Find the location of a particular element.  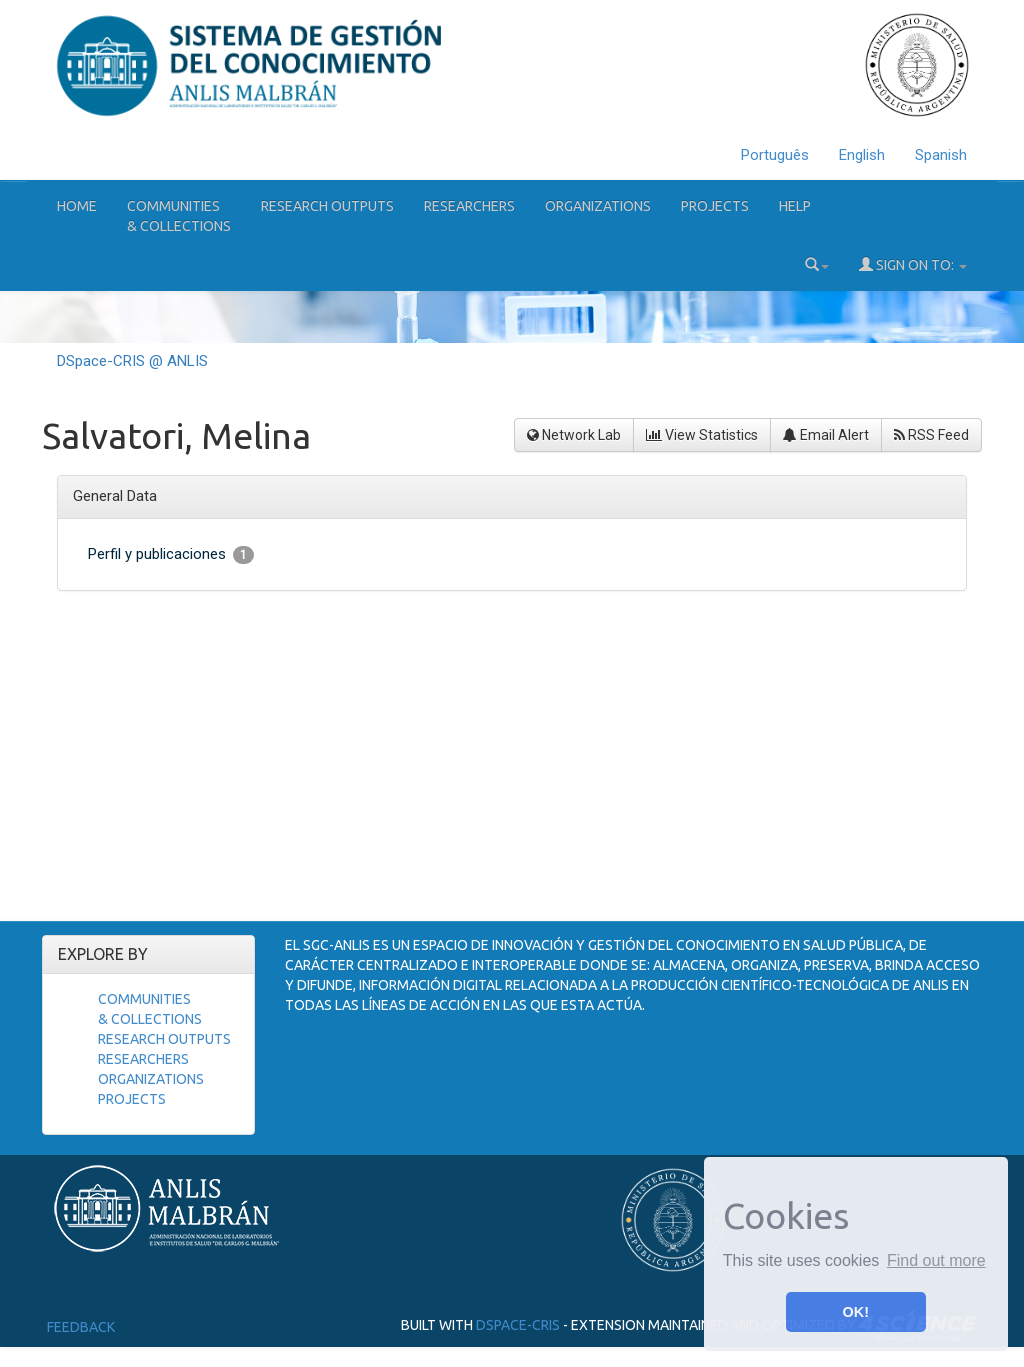

Researchers is located at coordinates (469, 206).